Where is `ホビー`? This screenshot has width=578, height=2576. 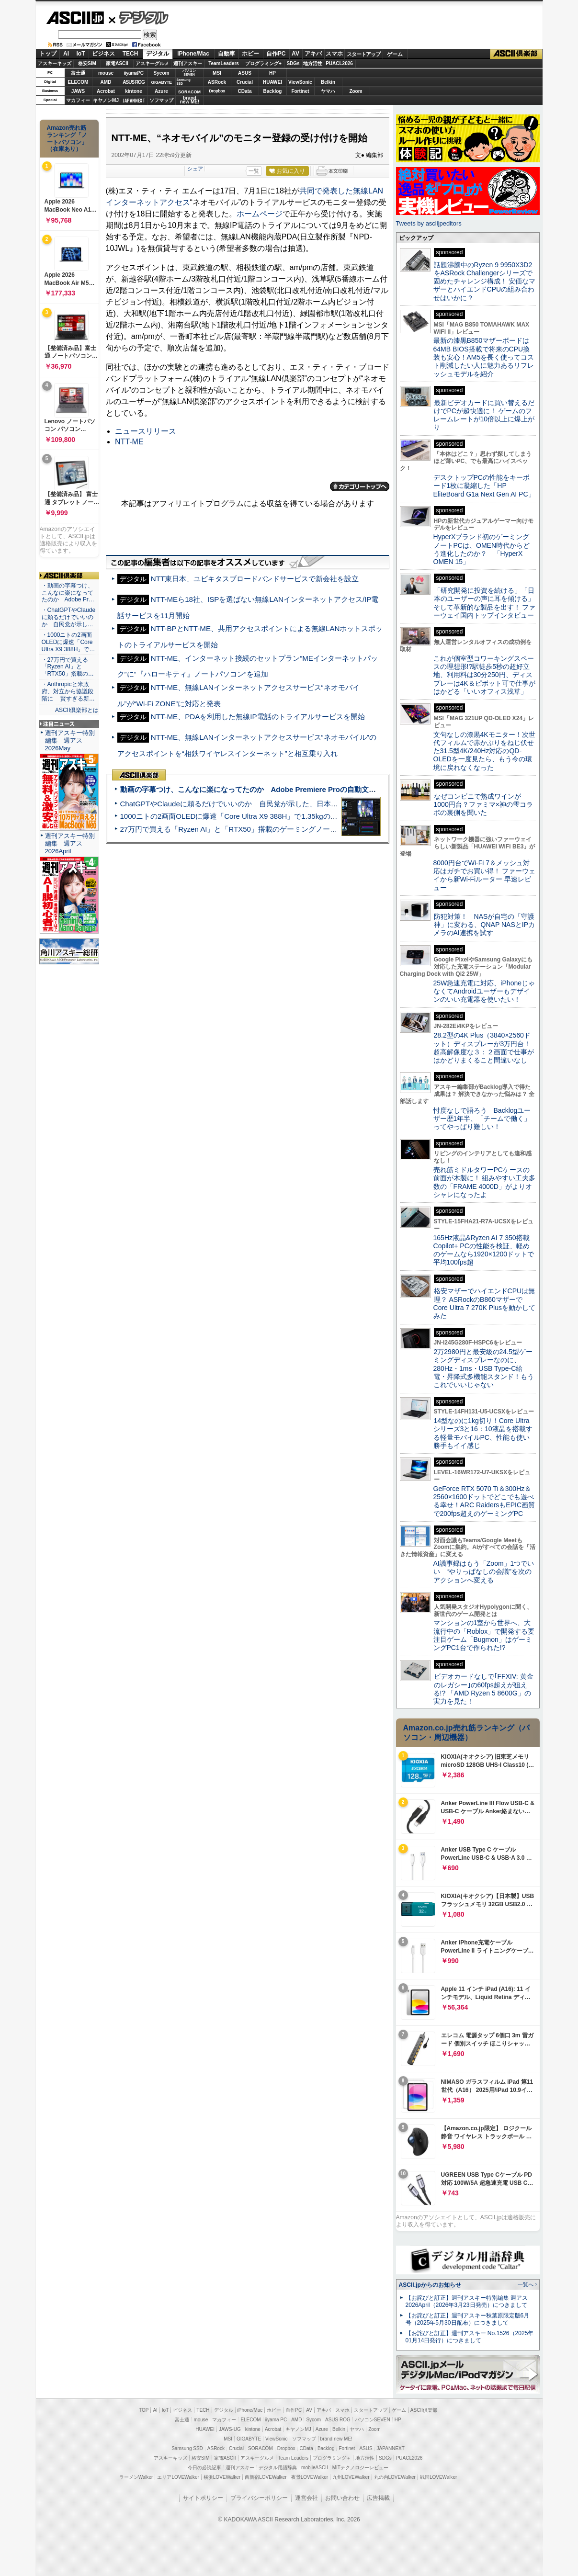
ホビー is located at coordinates (250, 53).